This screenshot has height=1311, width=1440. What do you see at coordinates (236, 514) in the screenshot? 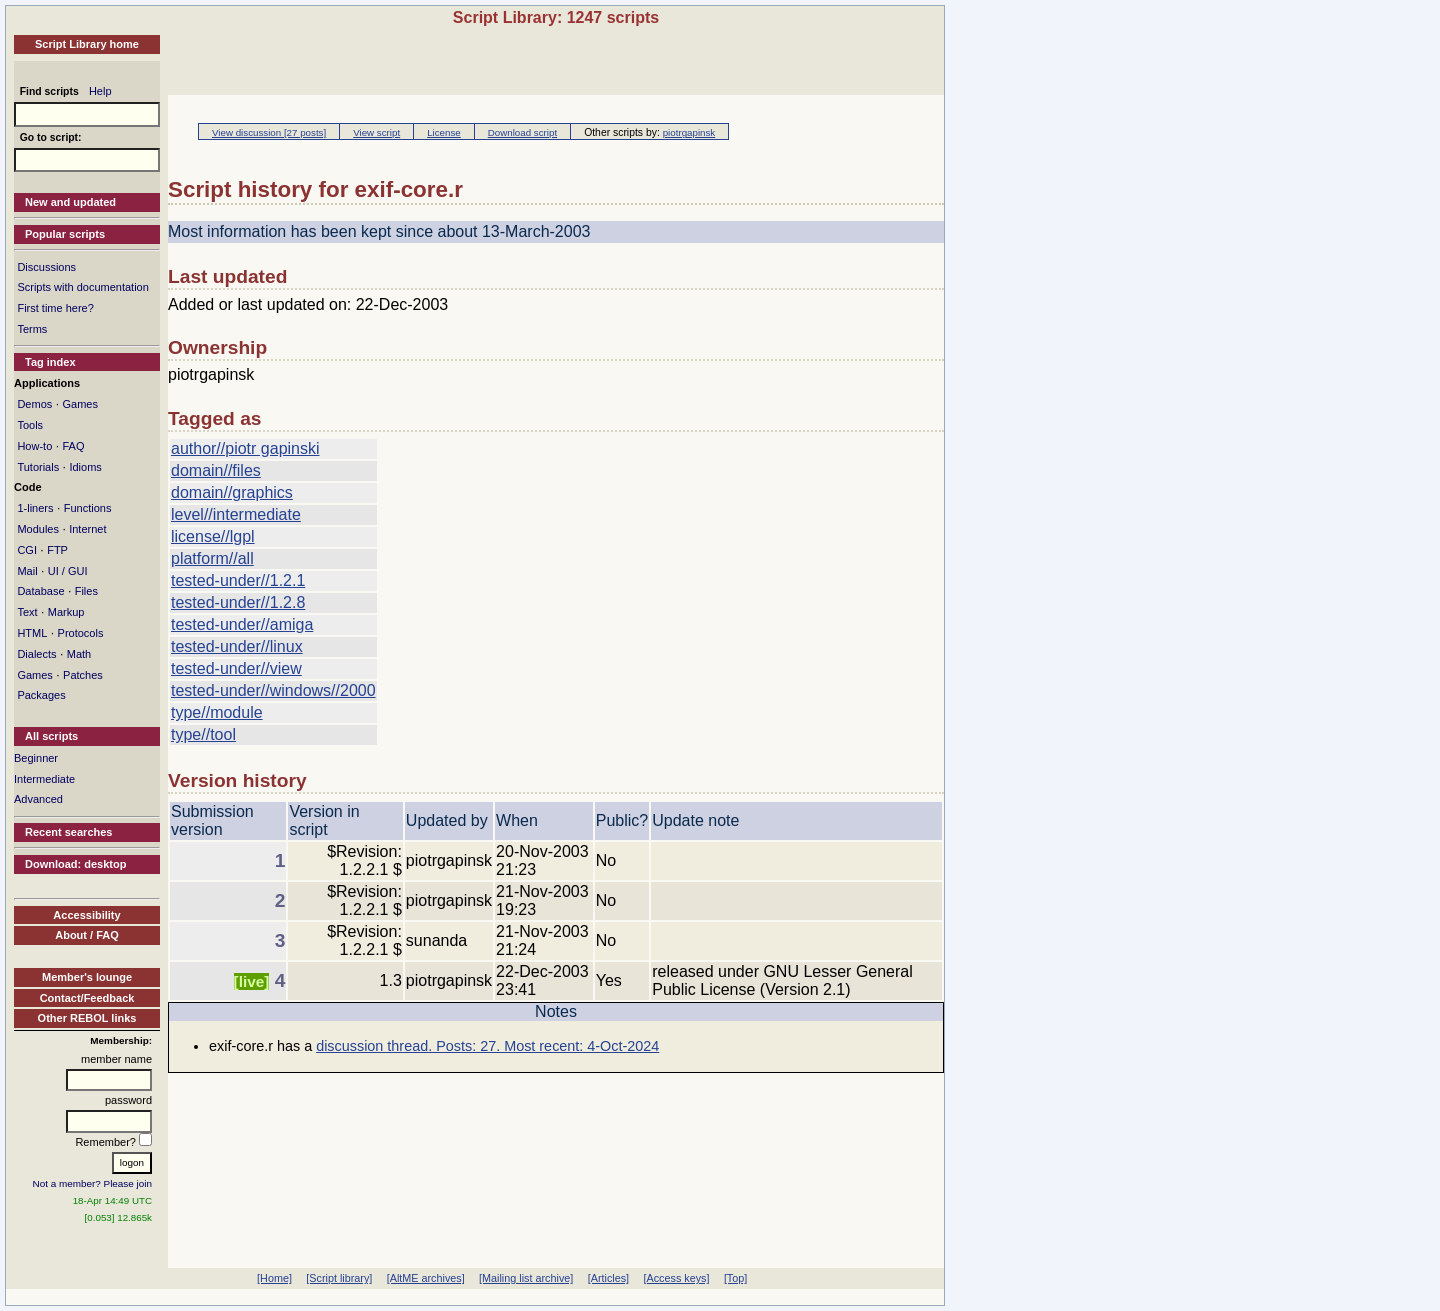
I see `level//intermediate` at bounding box center [236, 514].